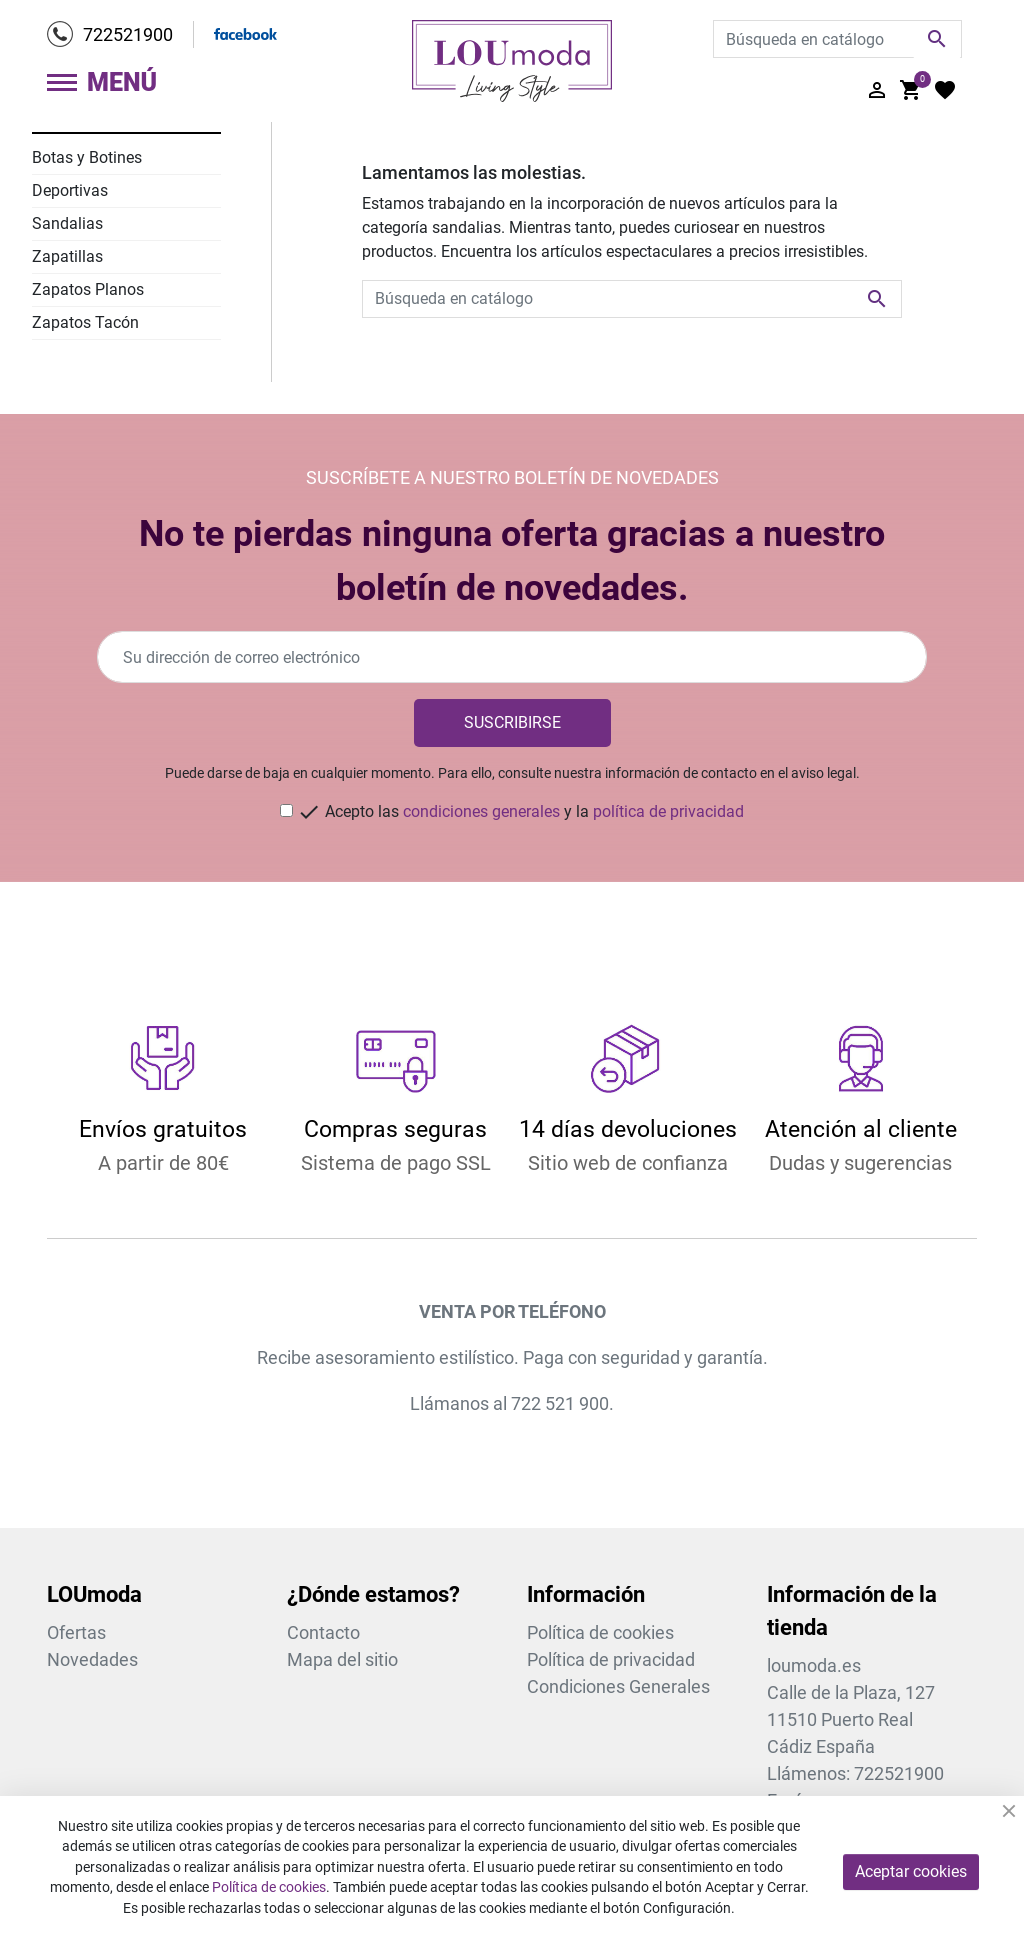 This screenshot has height=1947, width=1024. What do you see at coordinates (342, 1659) in the screenshot?
I see `Mapa del sitio` at bounding box center [342, 1659].